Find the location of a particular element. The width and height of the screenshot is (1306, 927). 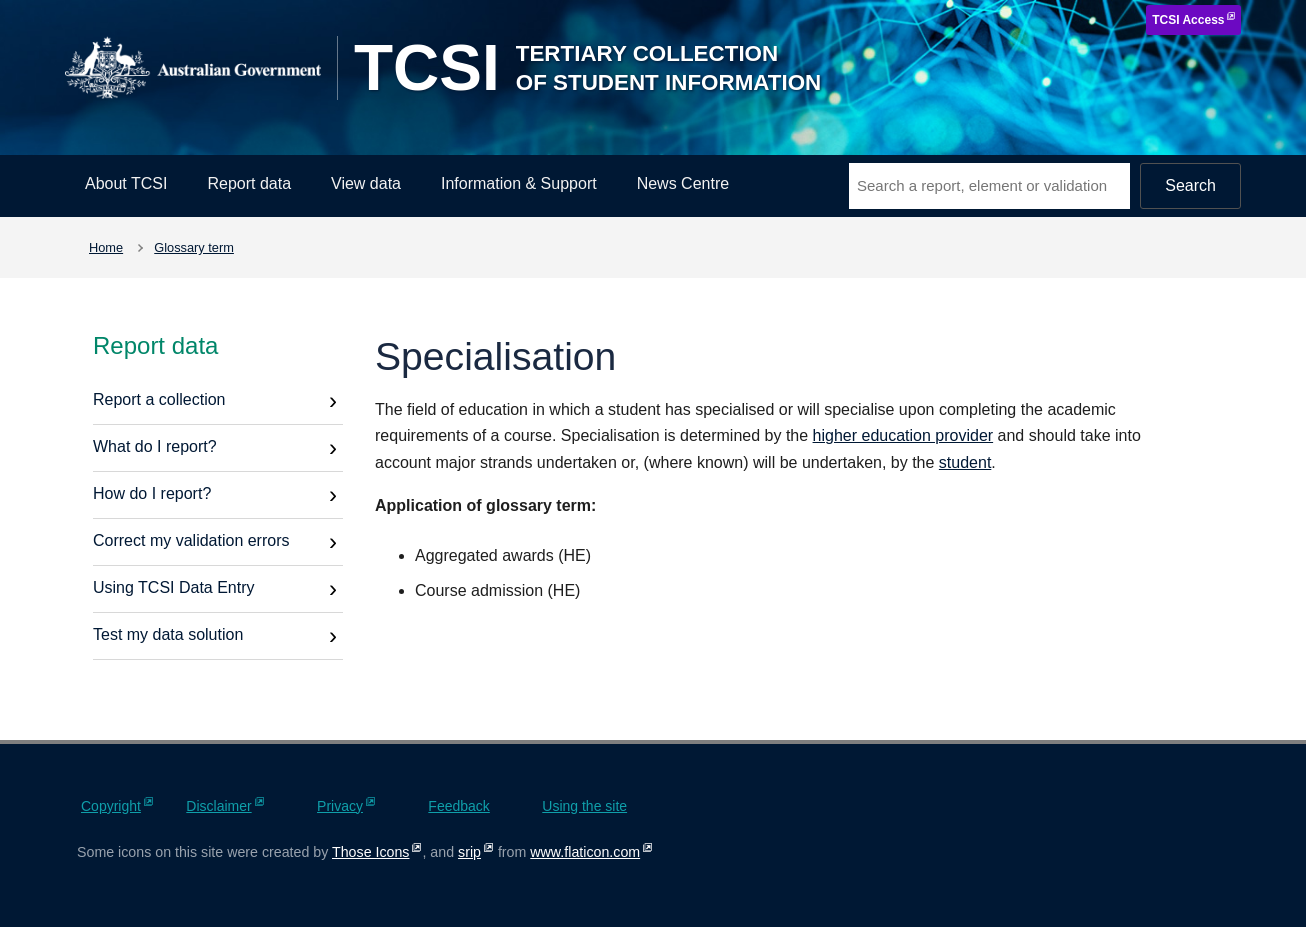

Home is located at coordinates (106, 247).